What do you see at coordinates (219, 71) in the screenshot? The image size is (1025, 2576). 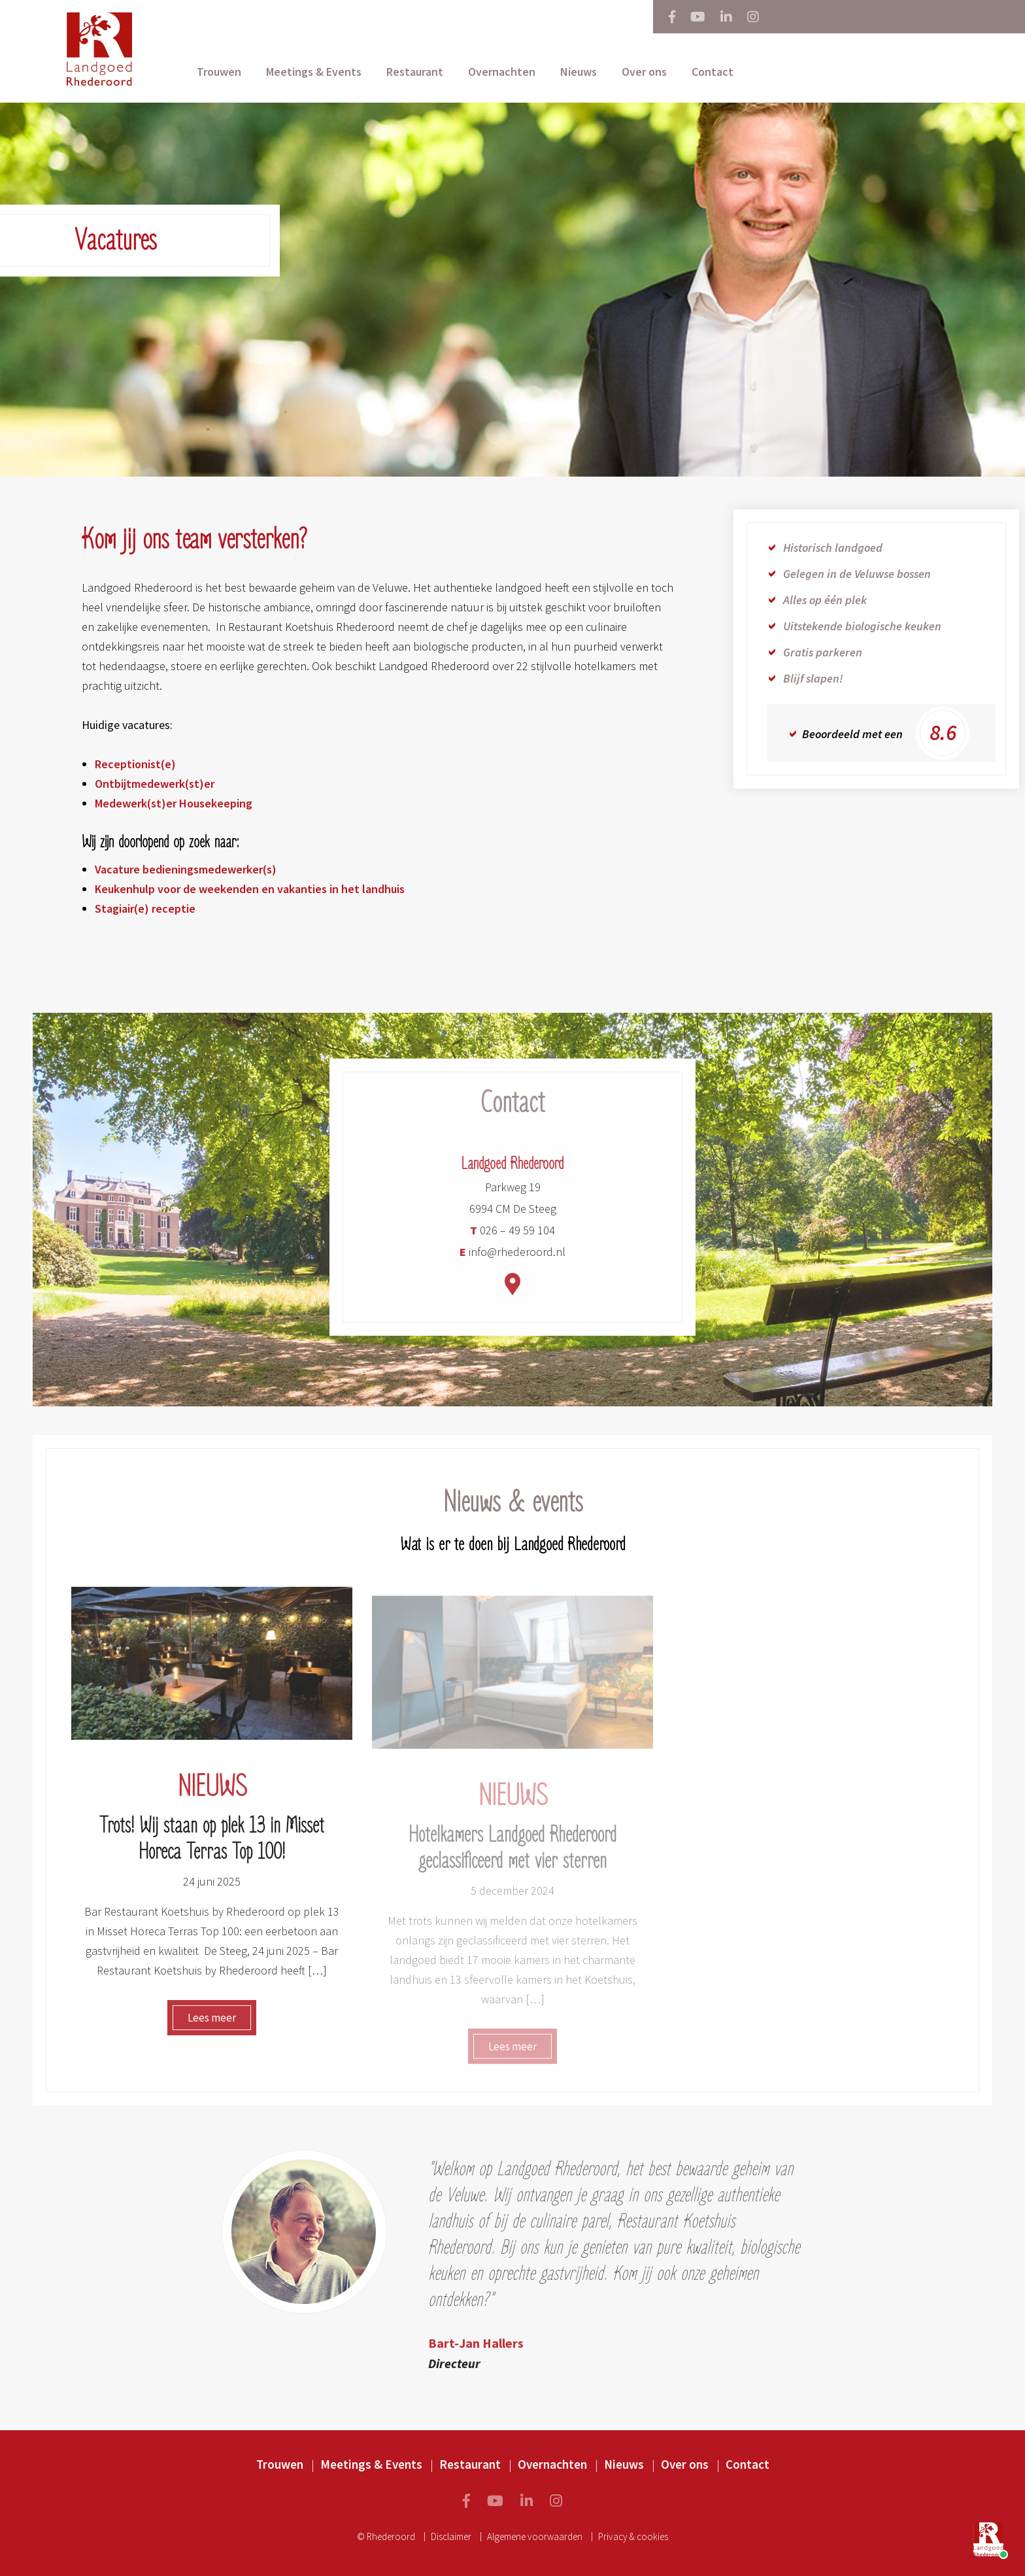 I see `Trouwen` at bounding box center [219, 71].